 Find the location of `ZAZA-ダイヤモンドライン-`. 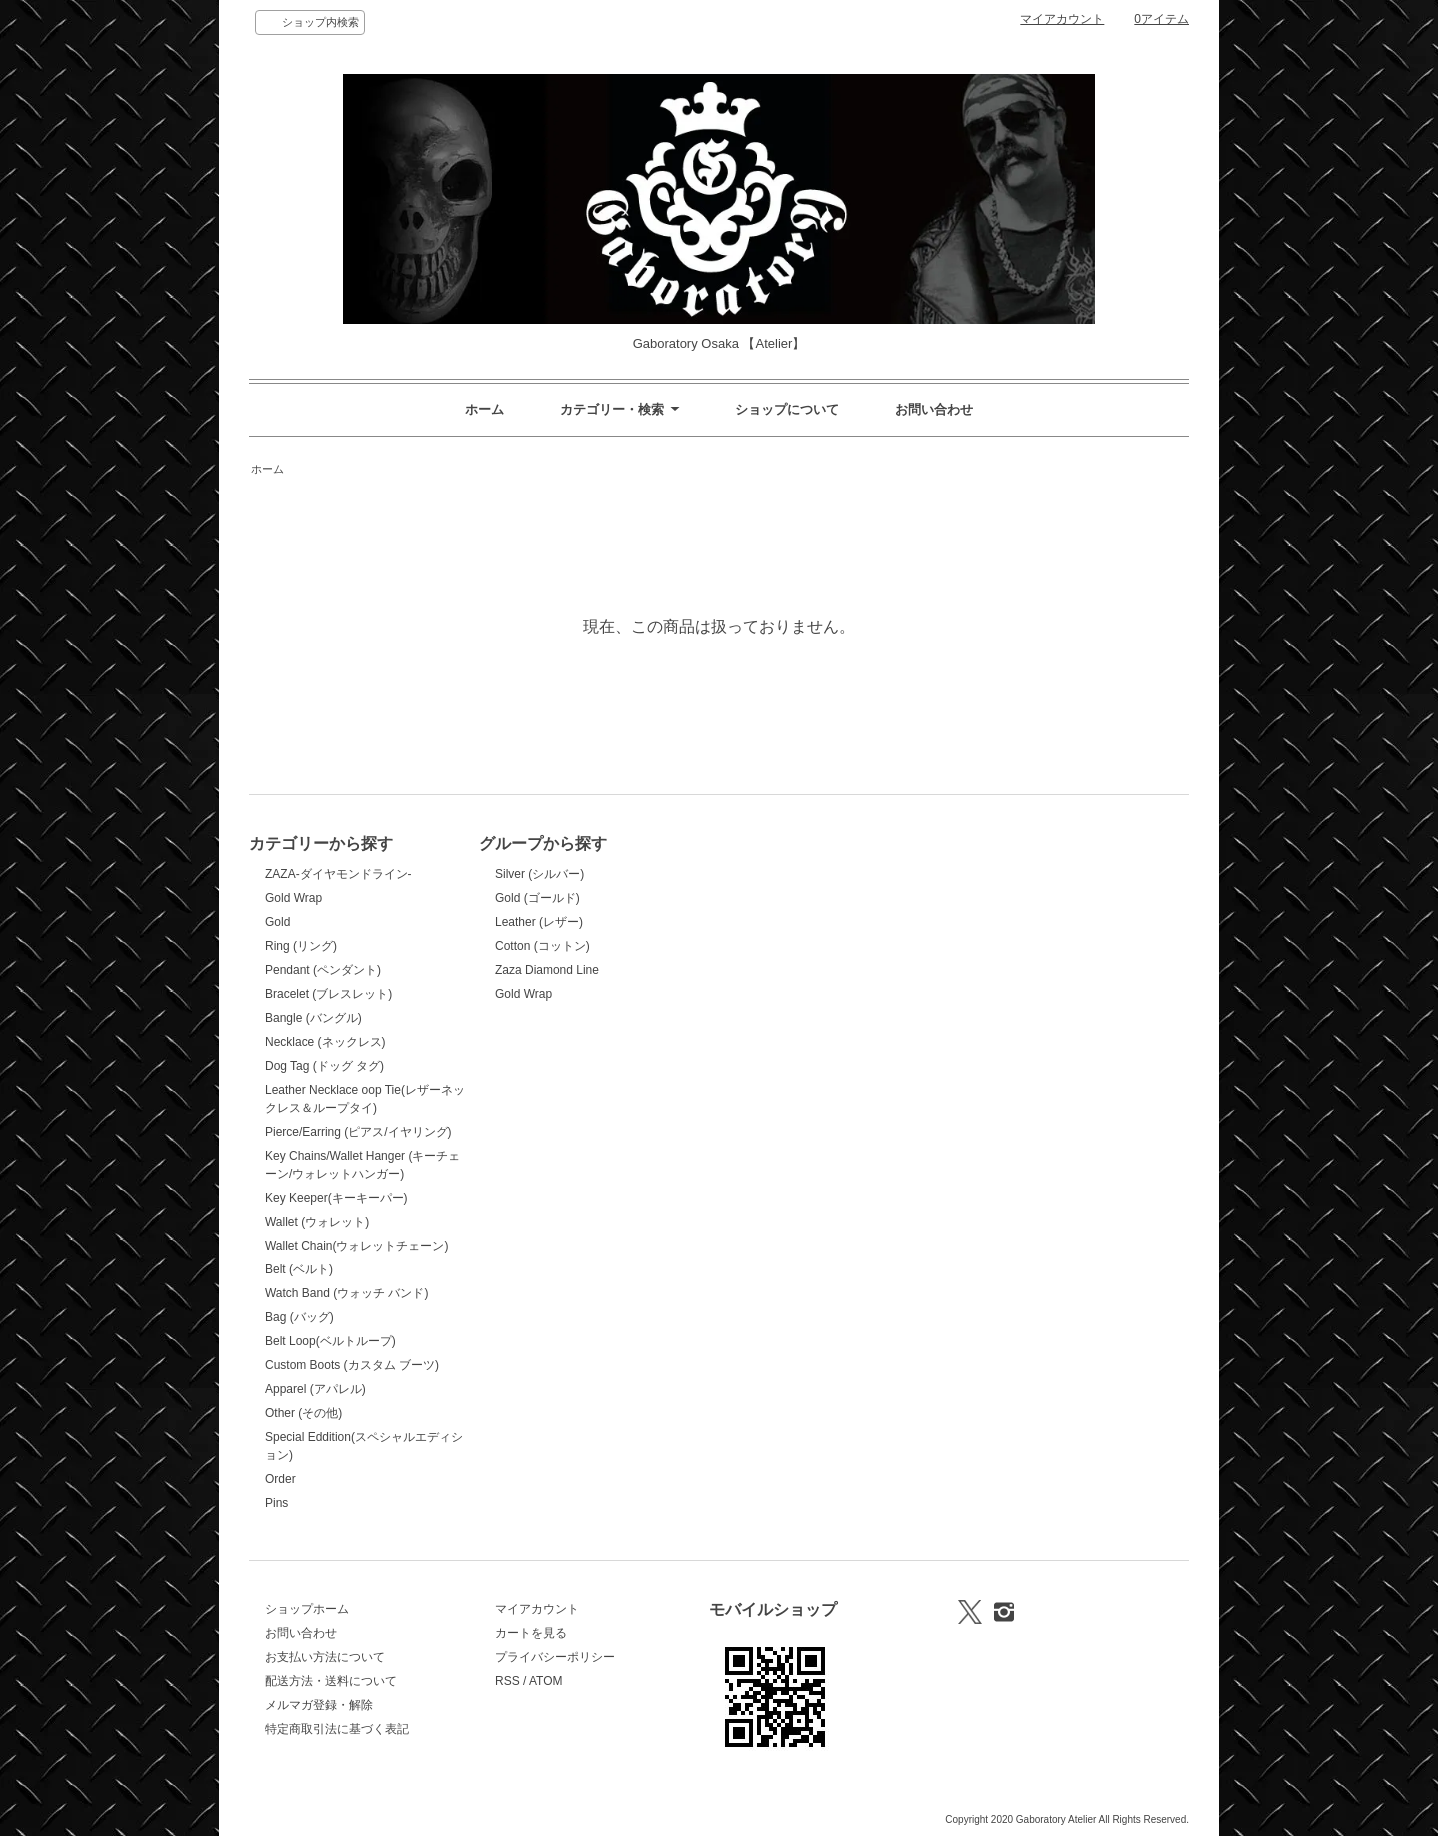

ZAZA-ダイヤモンドライン- is located at coordinates (338, 874).